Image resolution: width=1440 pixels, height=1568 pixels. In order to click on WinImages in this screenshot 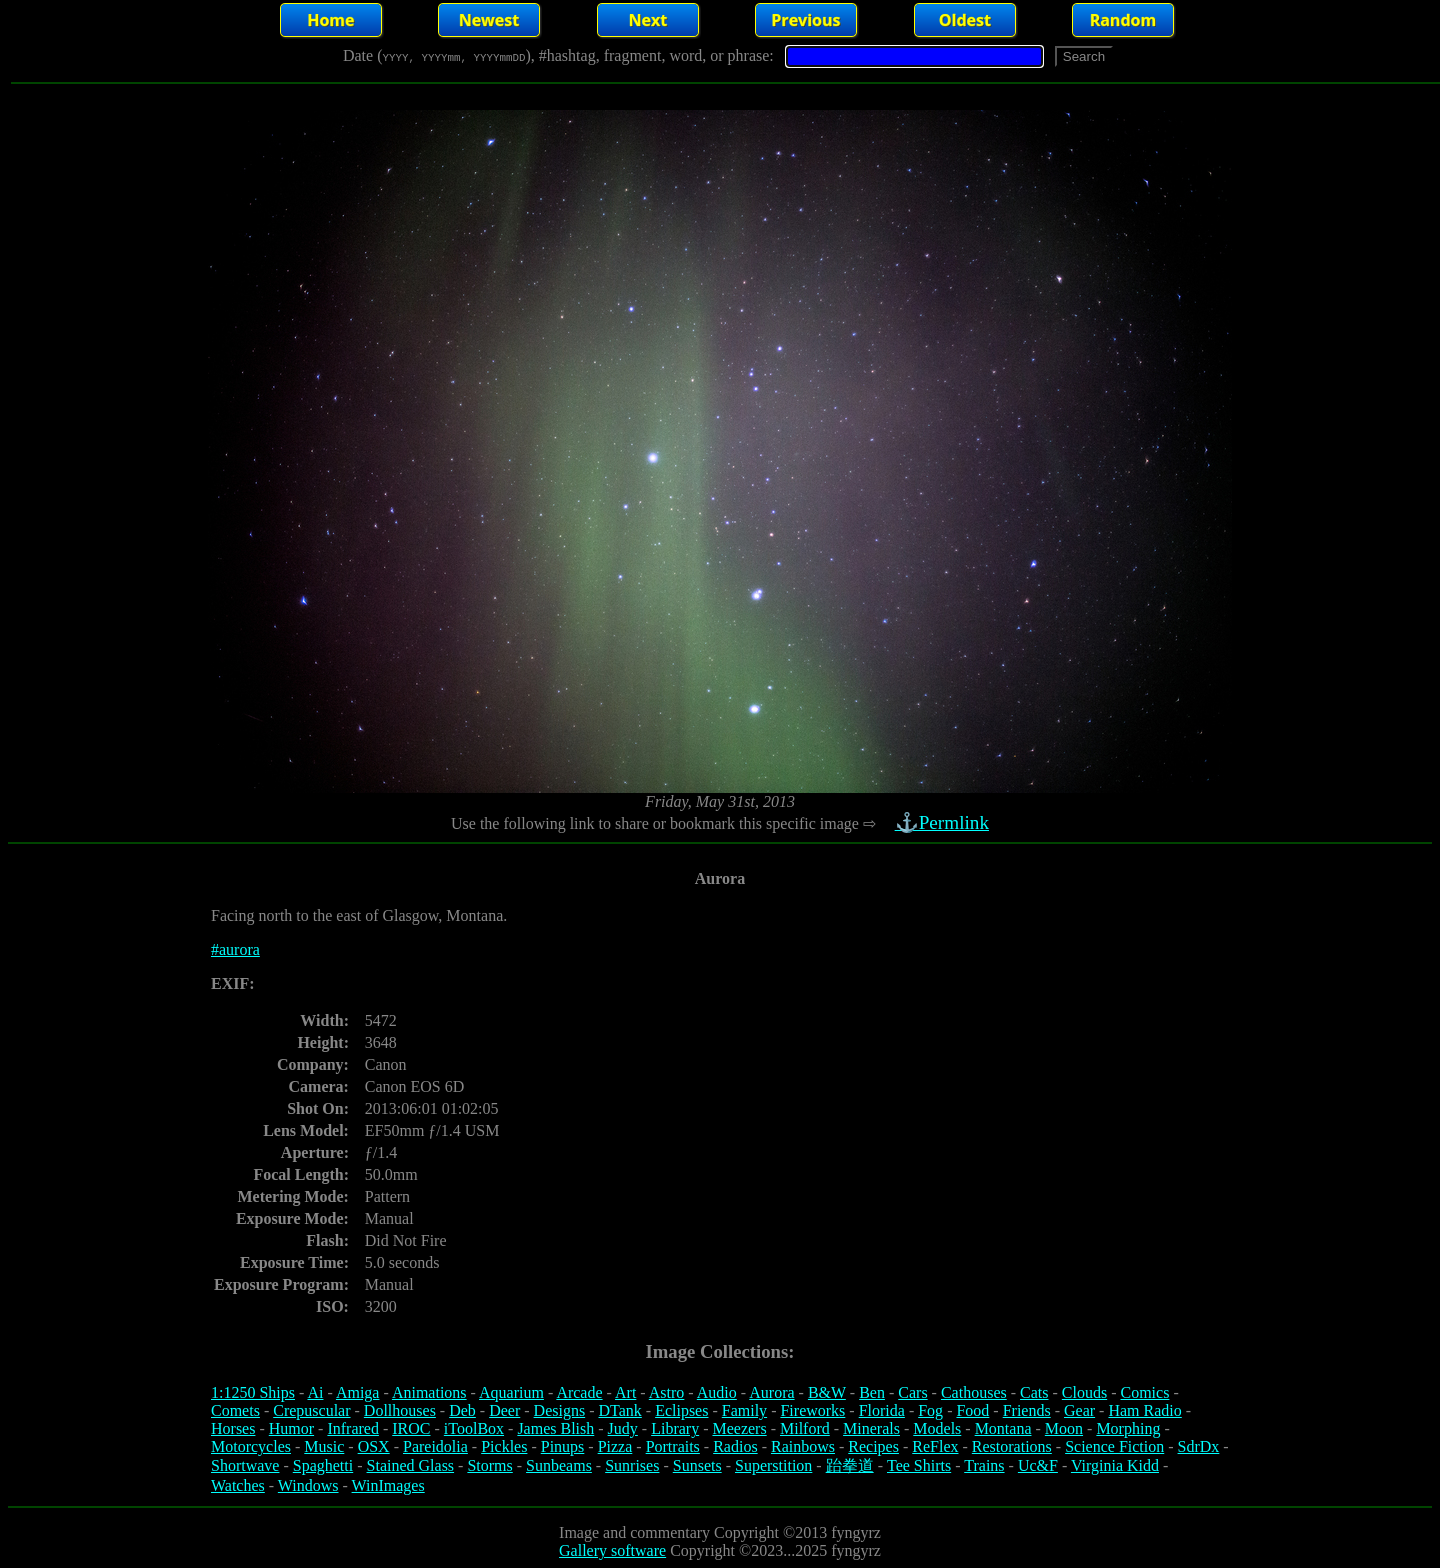, I will do `click(388, 1485)`.